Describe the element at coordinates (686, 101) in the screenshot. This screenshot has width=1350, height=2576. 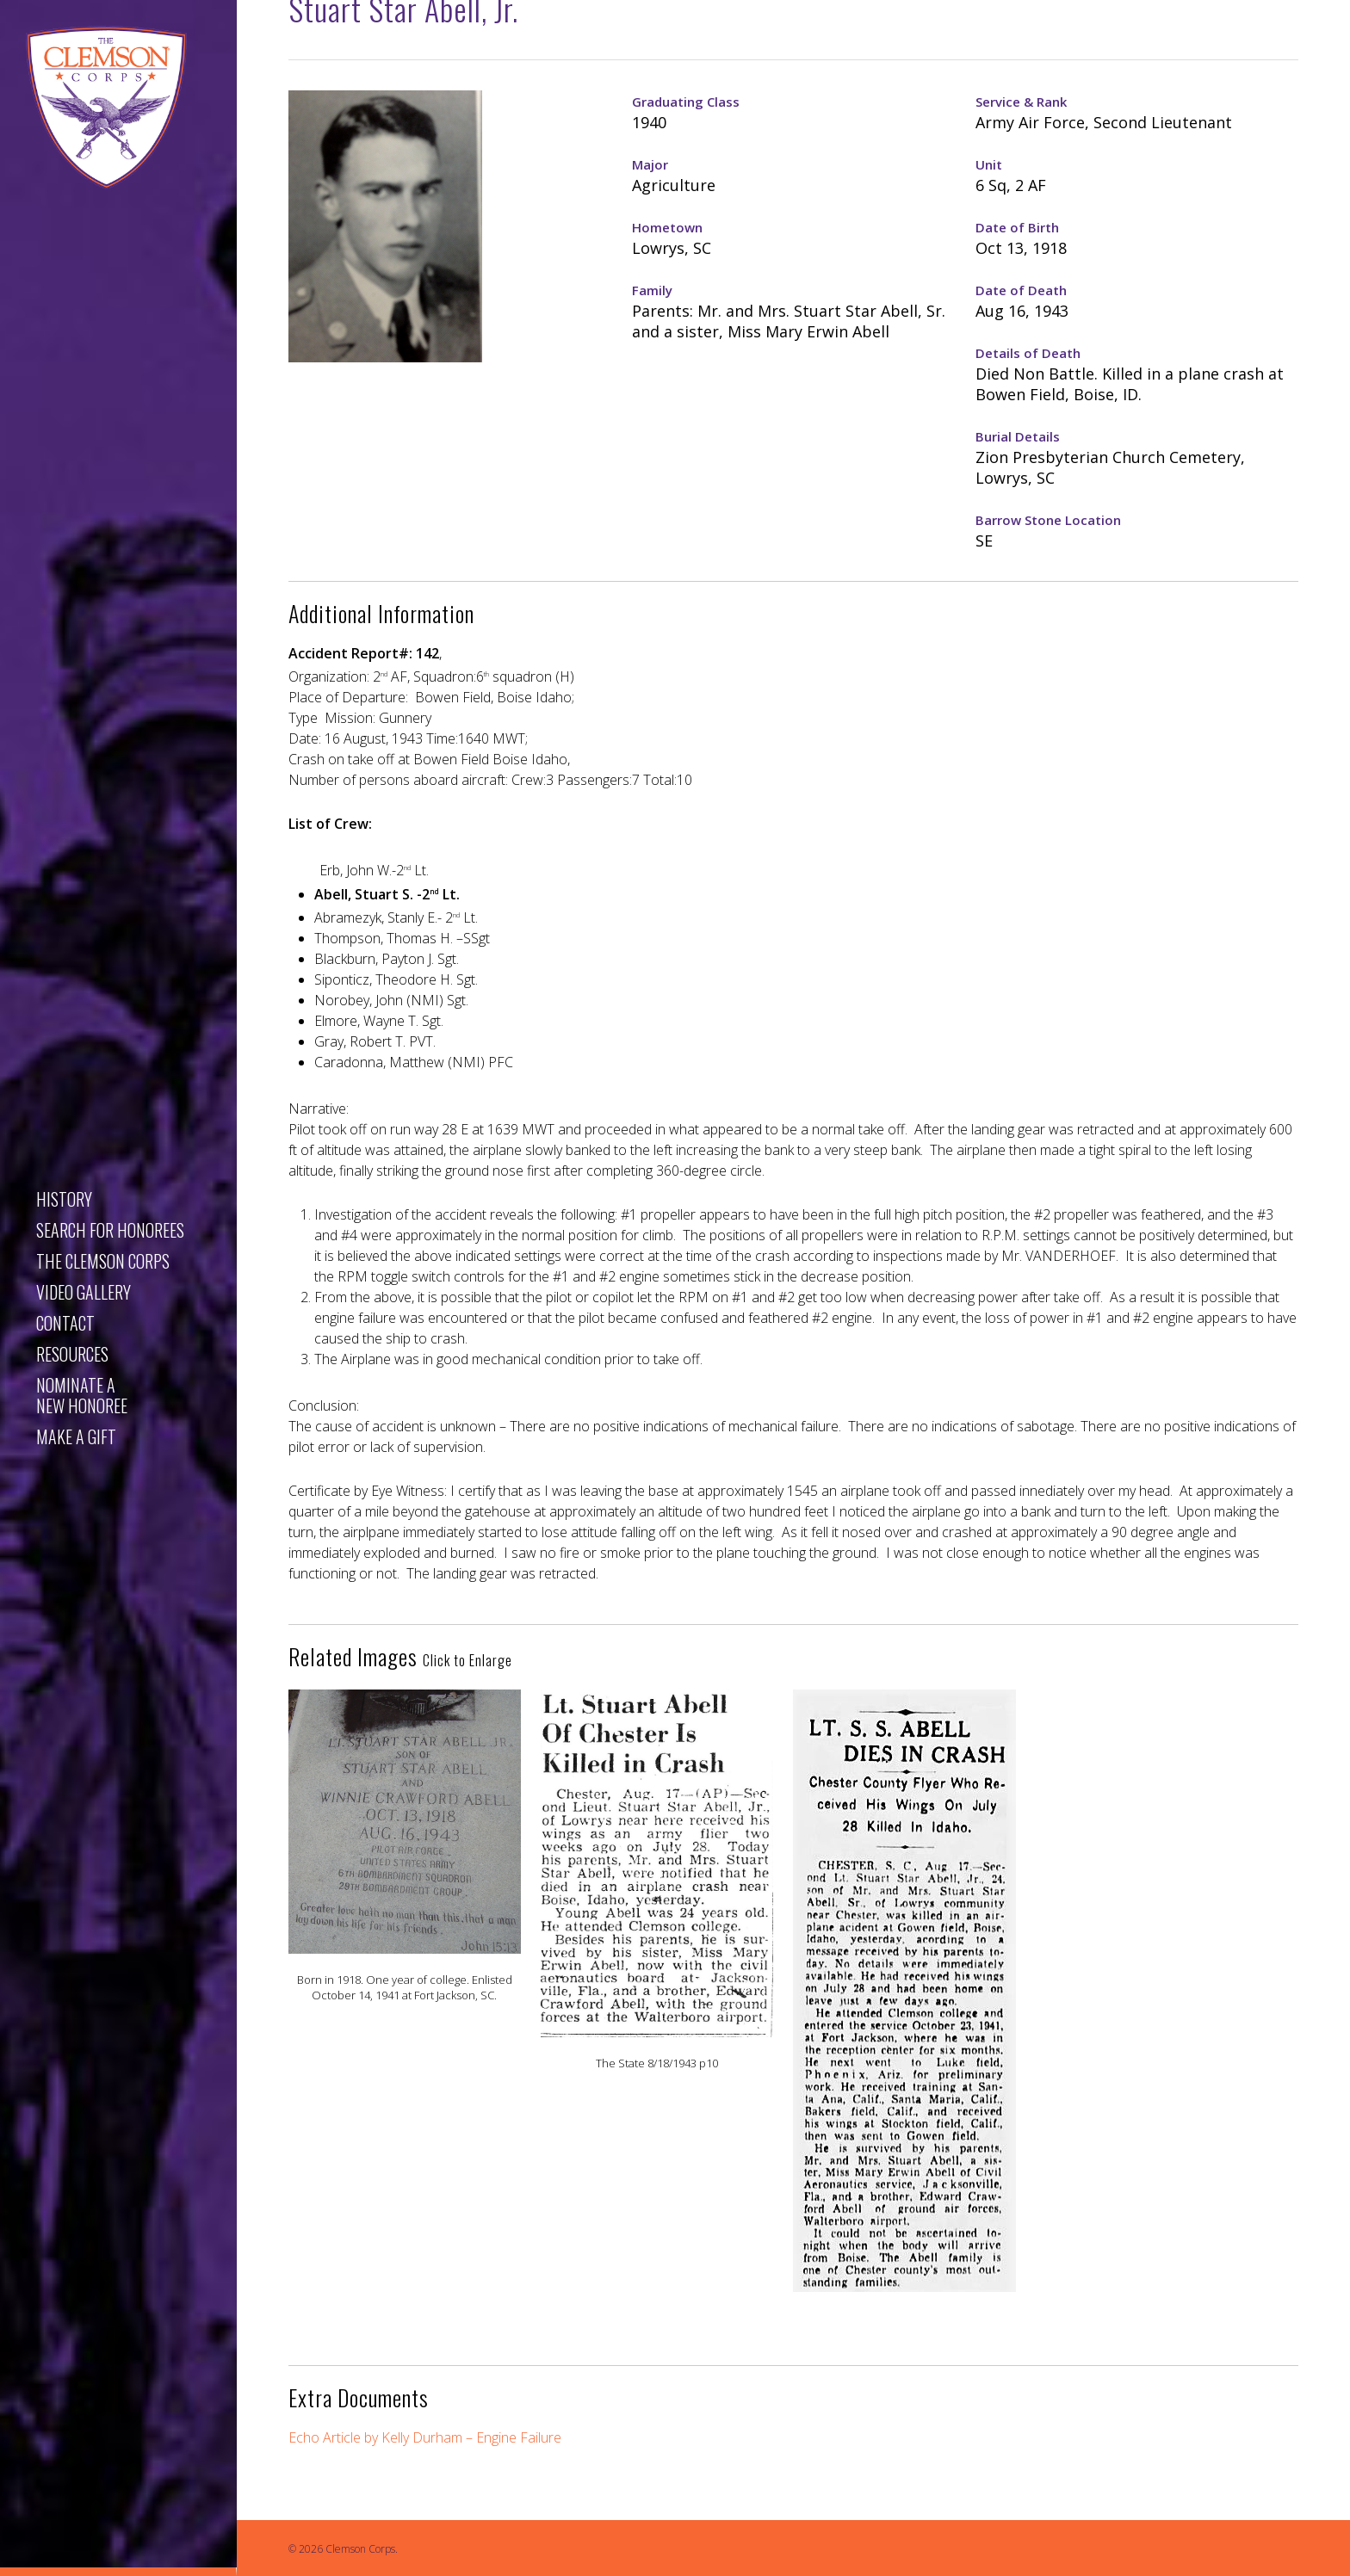
I see `Graduating Class` at that location.